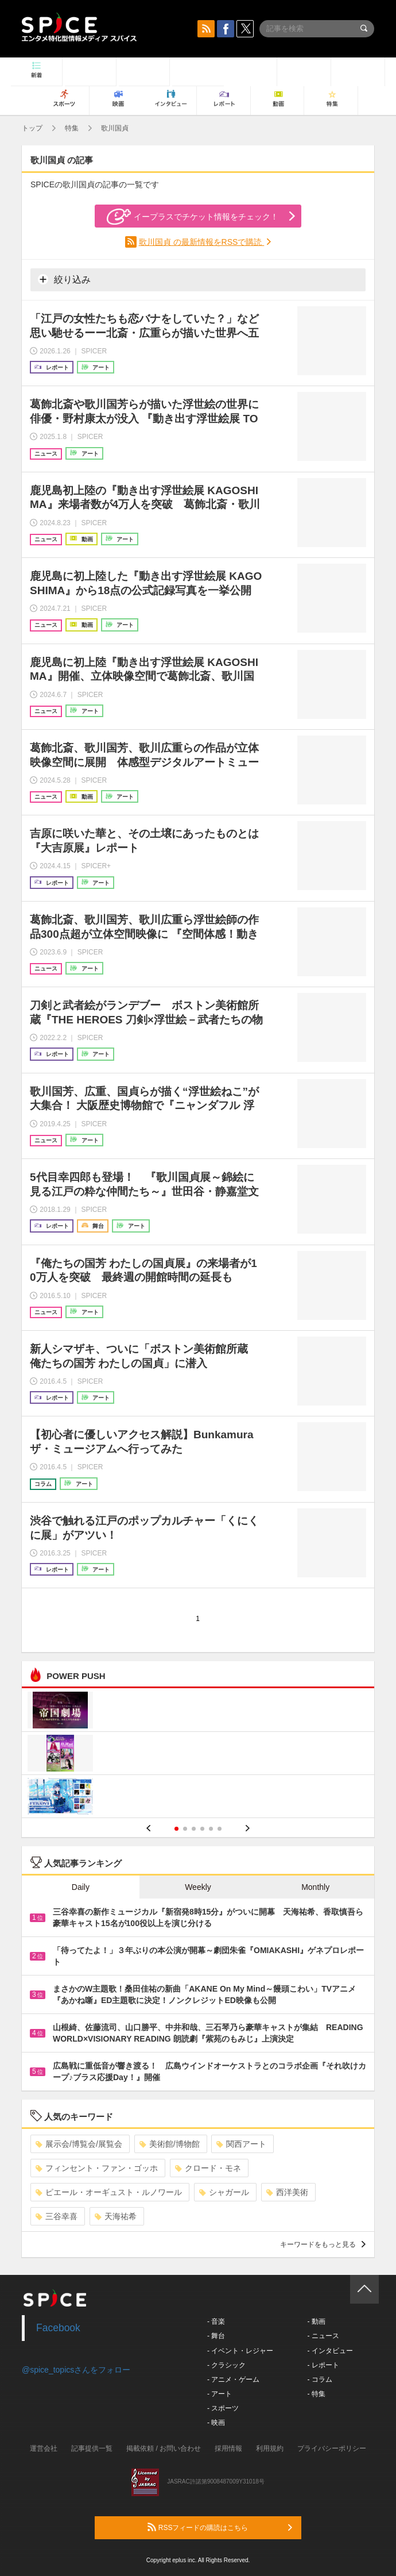 The width and height of the screenshot is (396, 2576). Describe the element at coordinates (323, 2244) in the screenshot. I see `キーワードをもっと見る` at that location.